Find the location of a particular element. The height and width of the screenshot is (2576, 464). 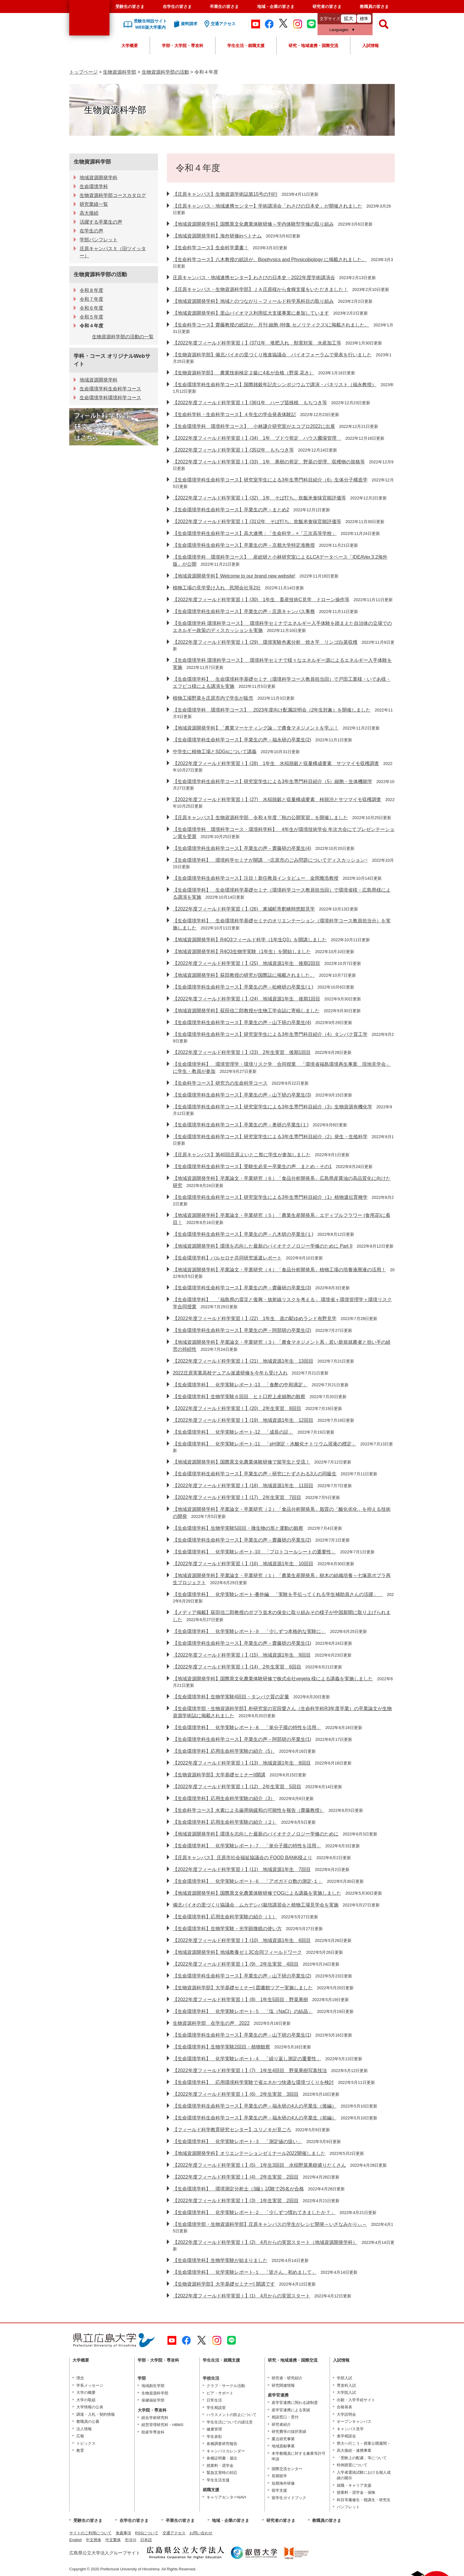

学長メッセージ is located at coordinates (89, 2385).